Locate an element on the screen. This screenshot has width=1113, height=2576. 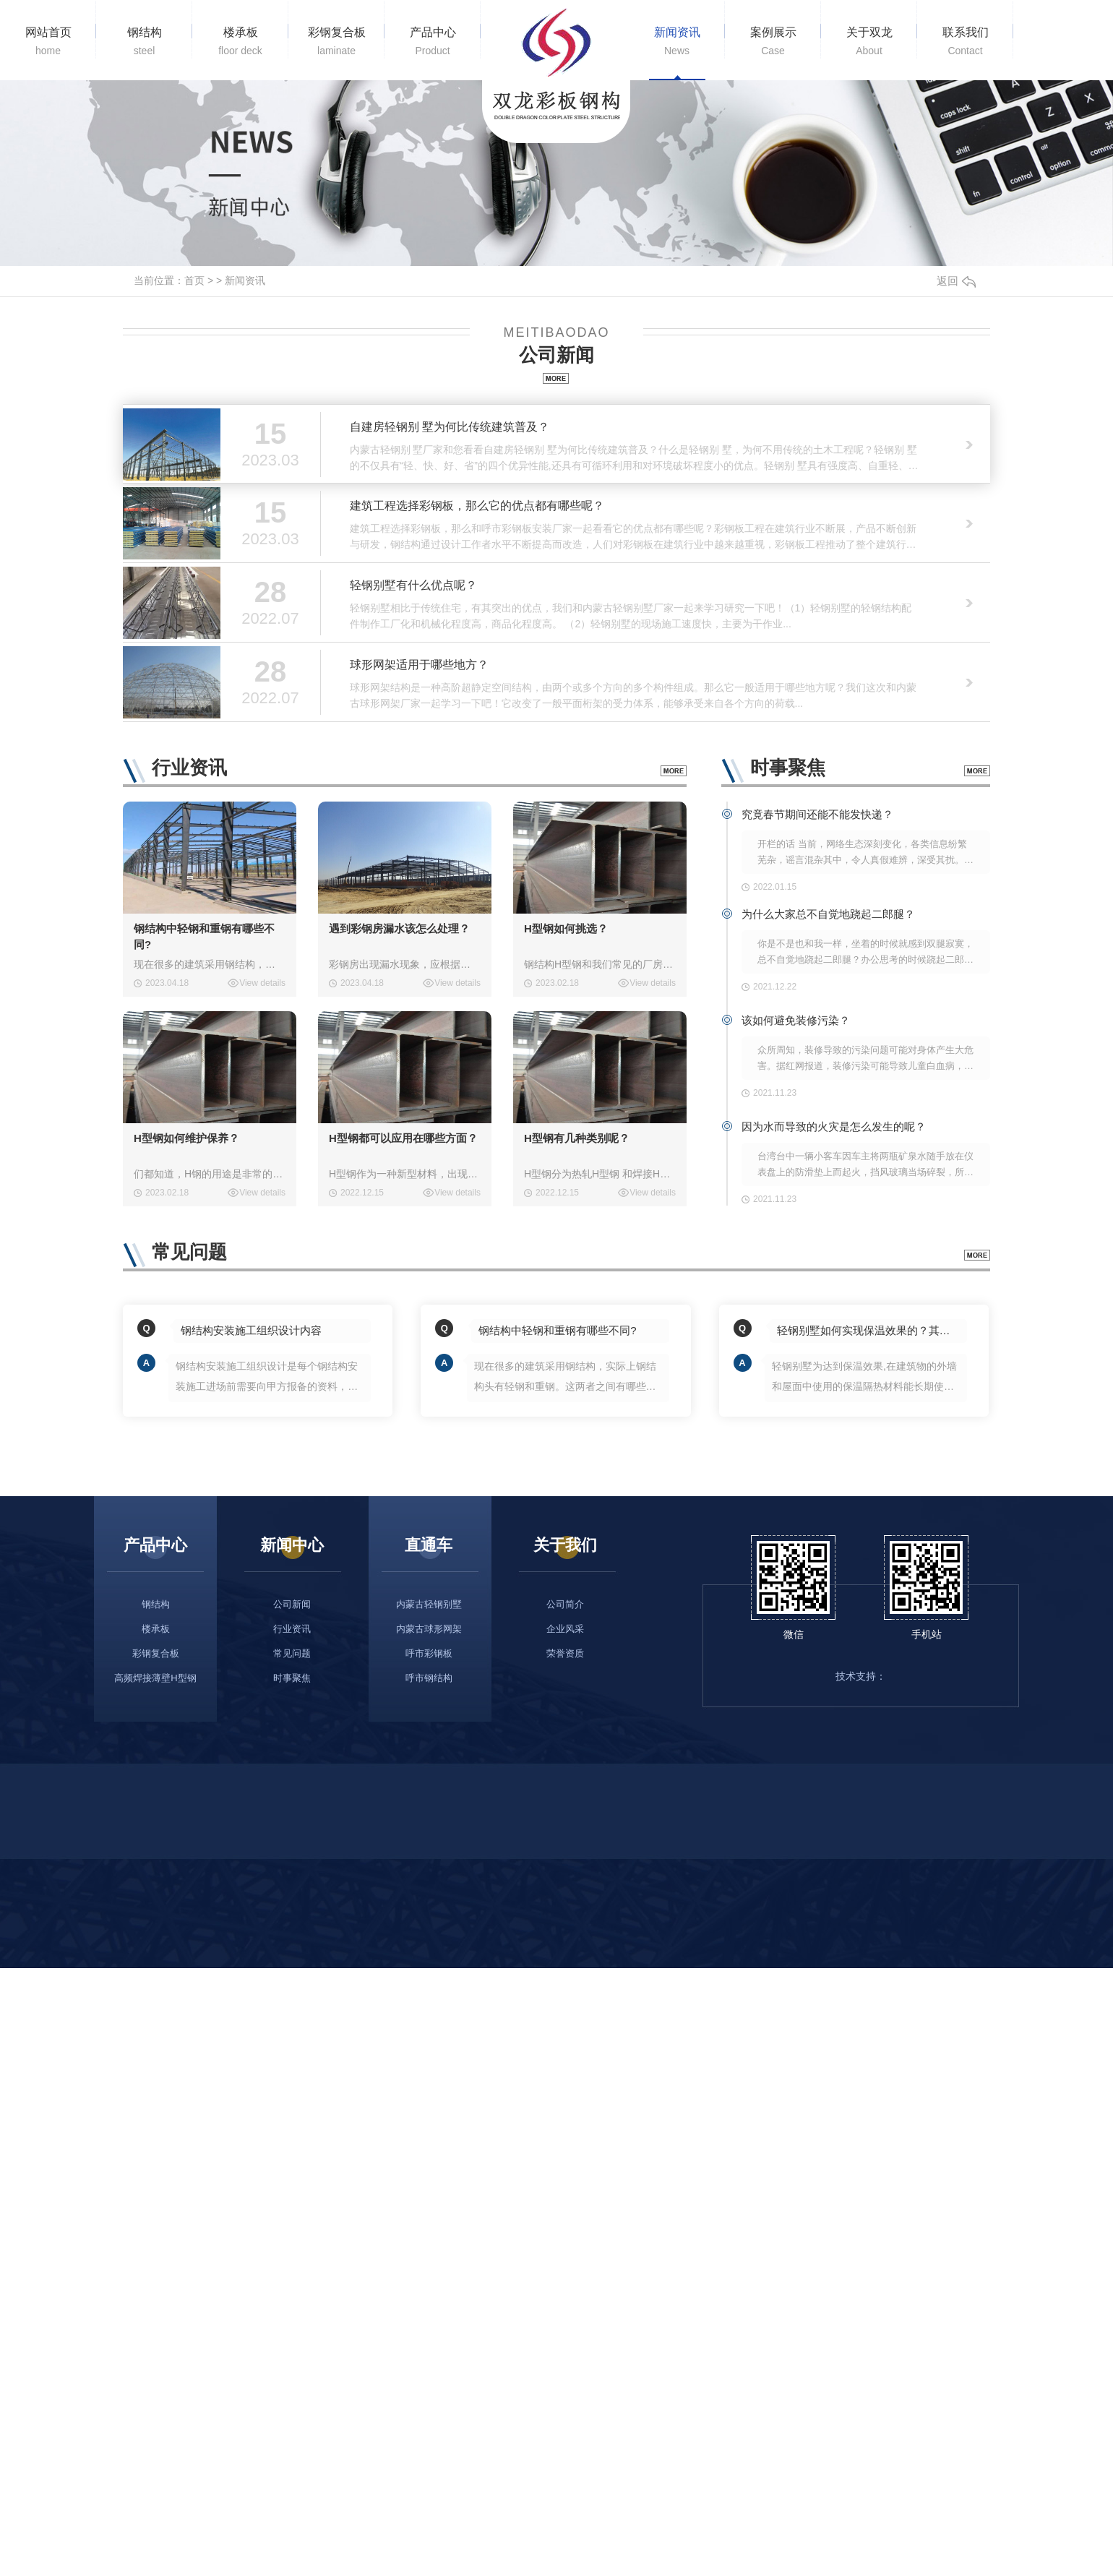
楼承板 is located at coordinates (240, 42).